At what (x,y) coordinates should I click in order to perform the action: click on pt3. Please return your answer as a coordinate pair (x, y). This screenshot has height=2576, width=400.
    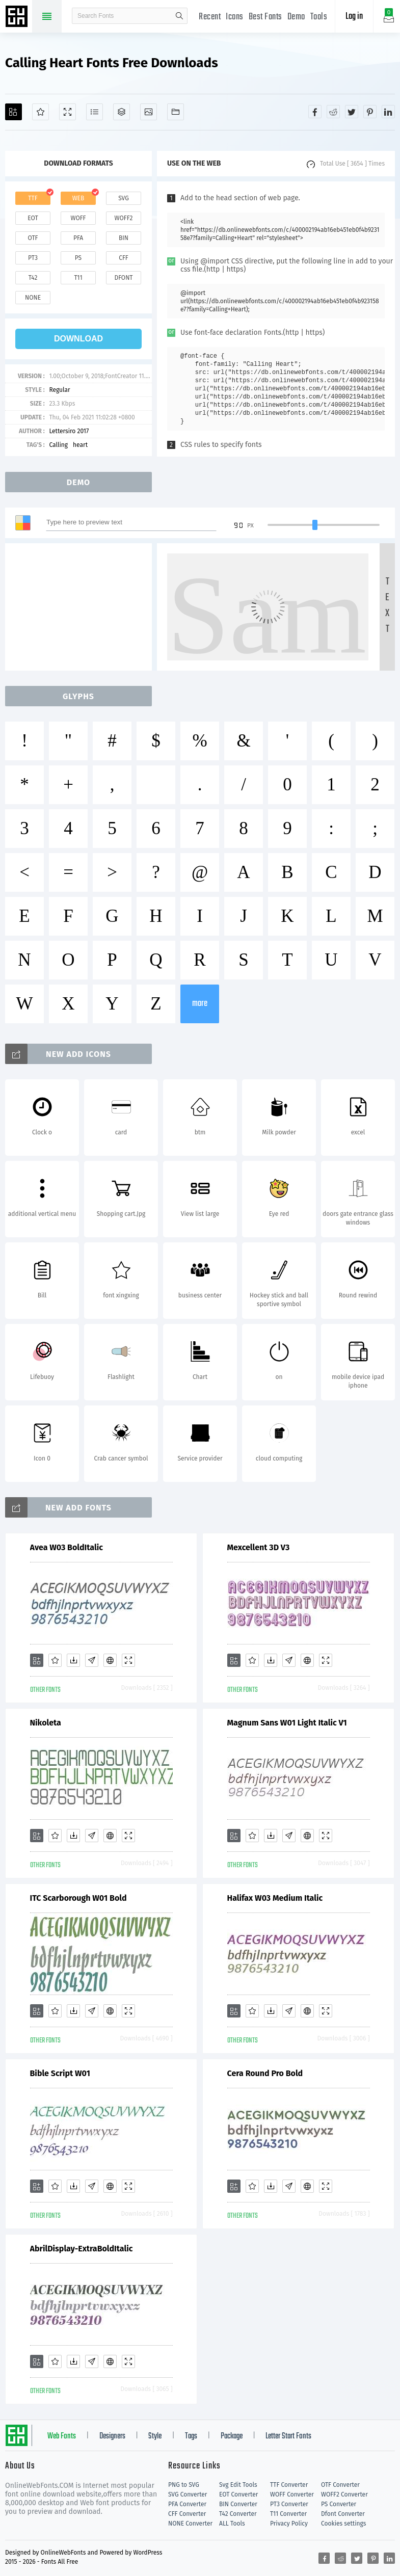
    Looking at the image, I should click on (33, 257).